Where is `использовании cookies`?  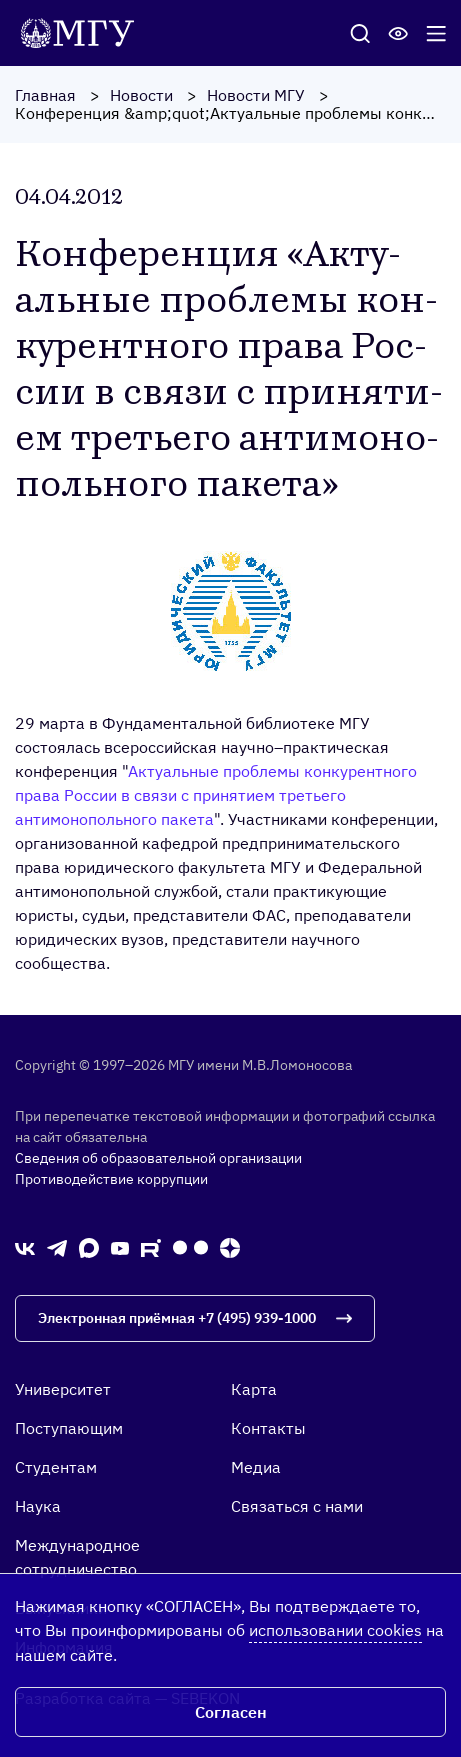
использовании cookies is located at coordinates (335, 1630).